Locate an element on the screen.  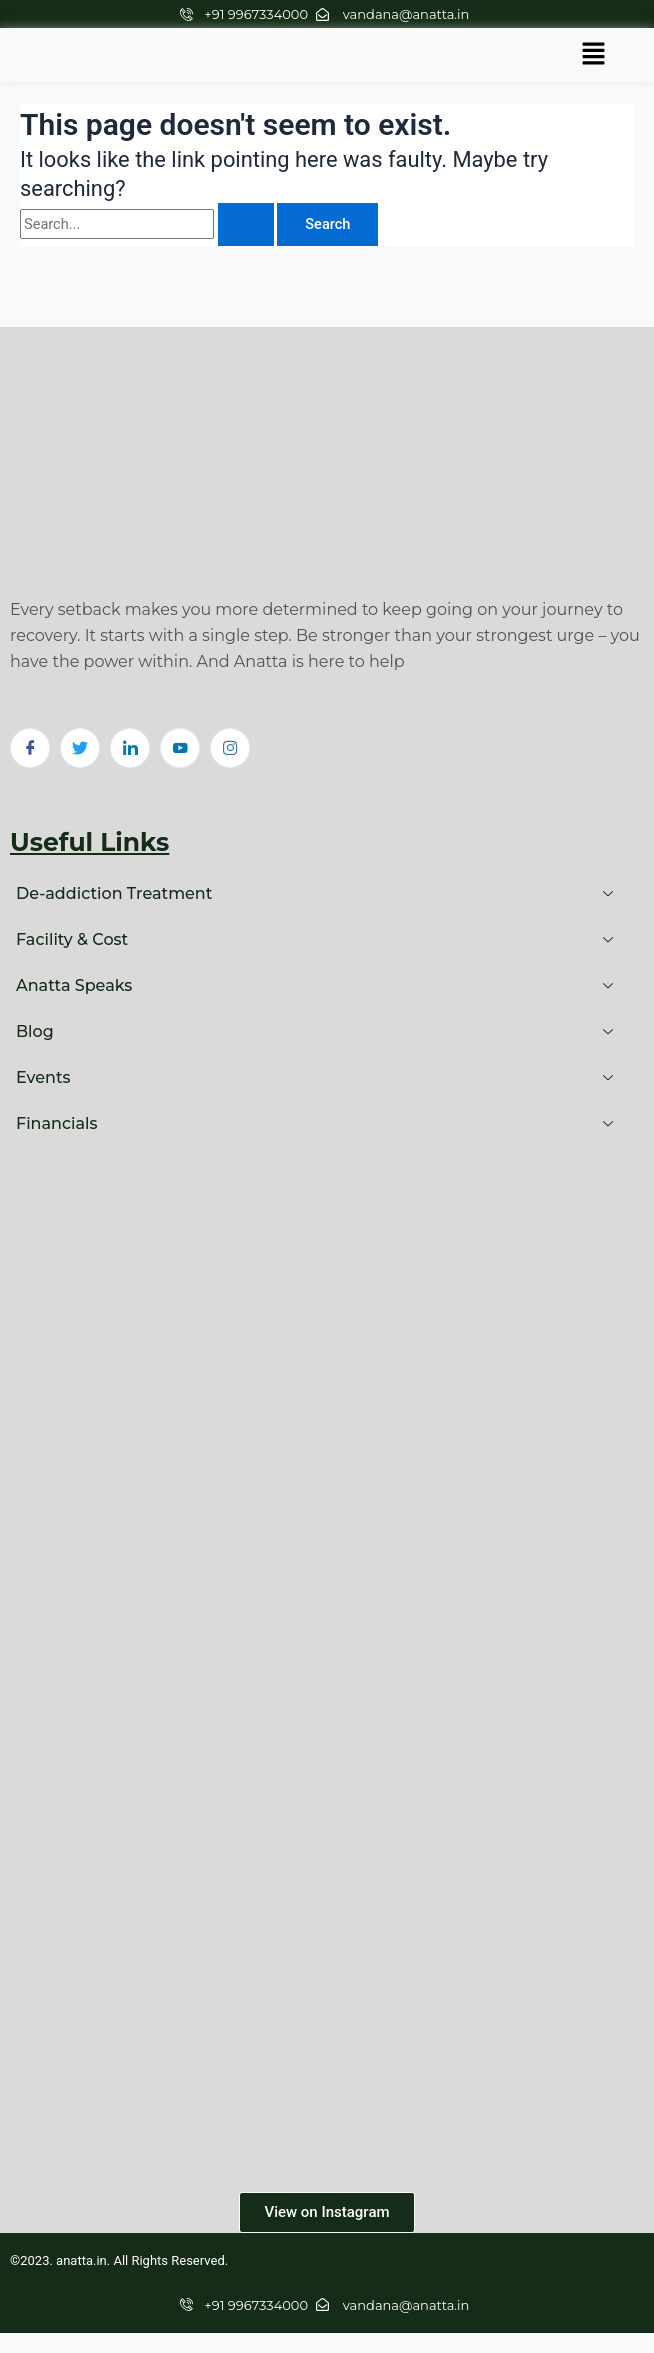
[Facebook] is located at coordinates (30, 748).